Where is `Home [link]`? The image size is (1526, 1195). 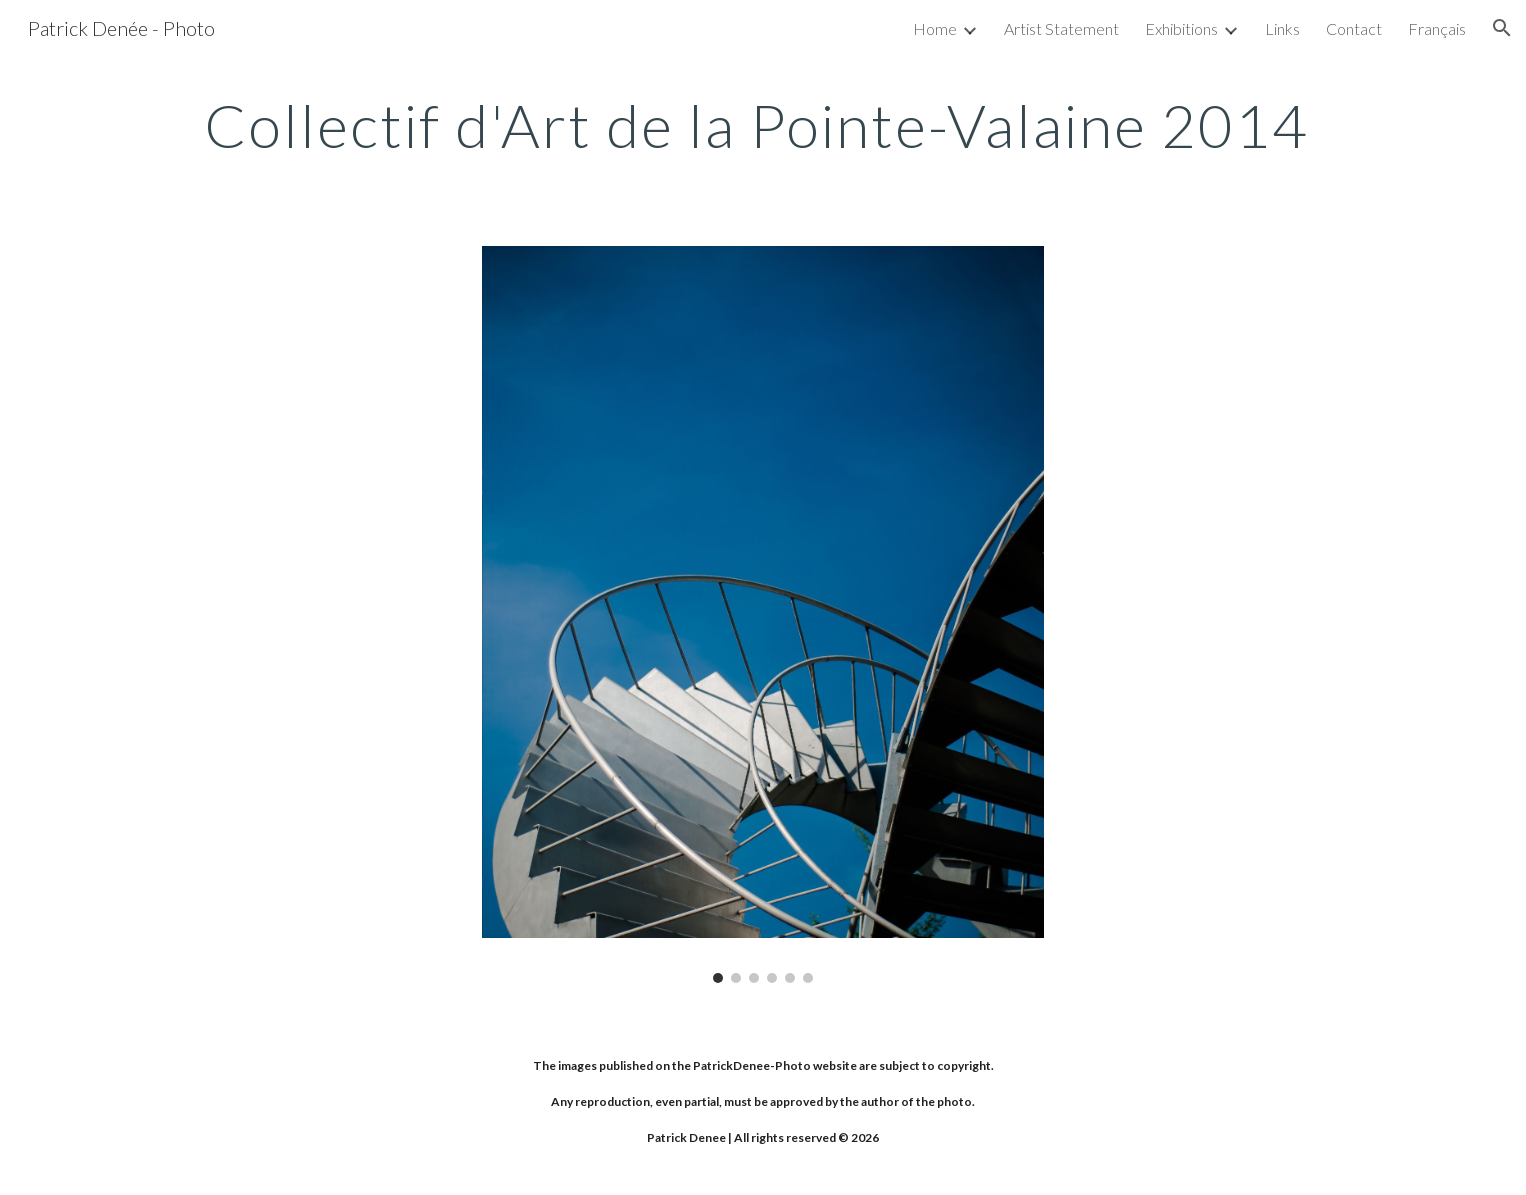
Home [link] is located at coordinates (935, 28).